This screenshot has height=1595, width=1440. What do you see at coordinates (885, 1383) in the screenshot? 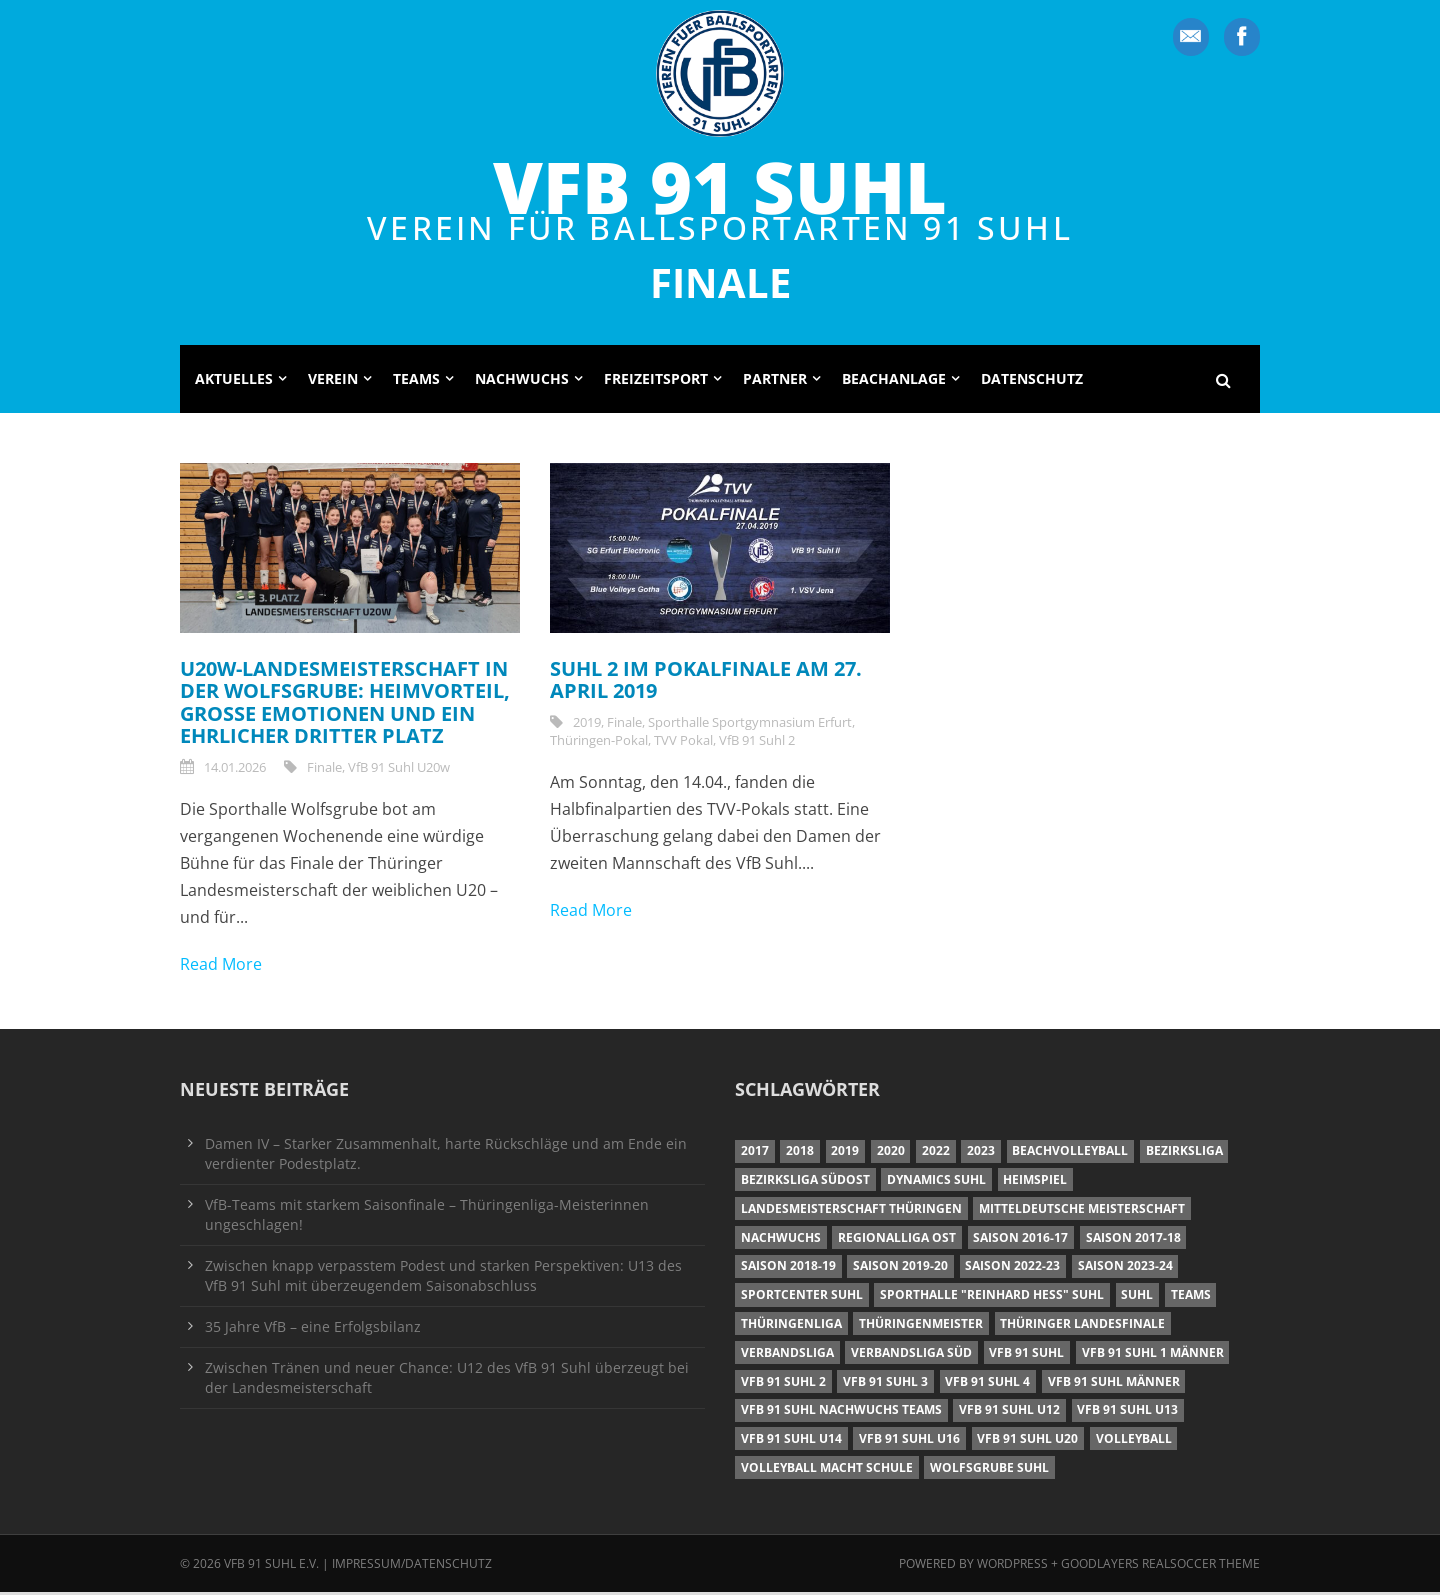
I see `VfB 91 Suhl 3 [VfB 91 Suhl 3 (30 Einträge)]` at bounding box center [885, 1383].